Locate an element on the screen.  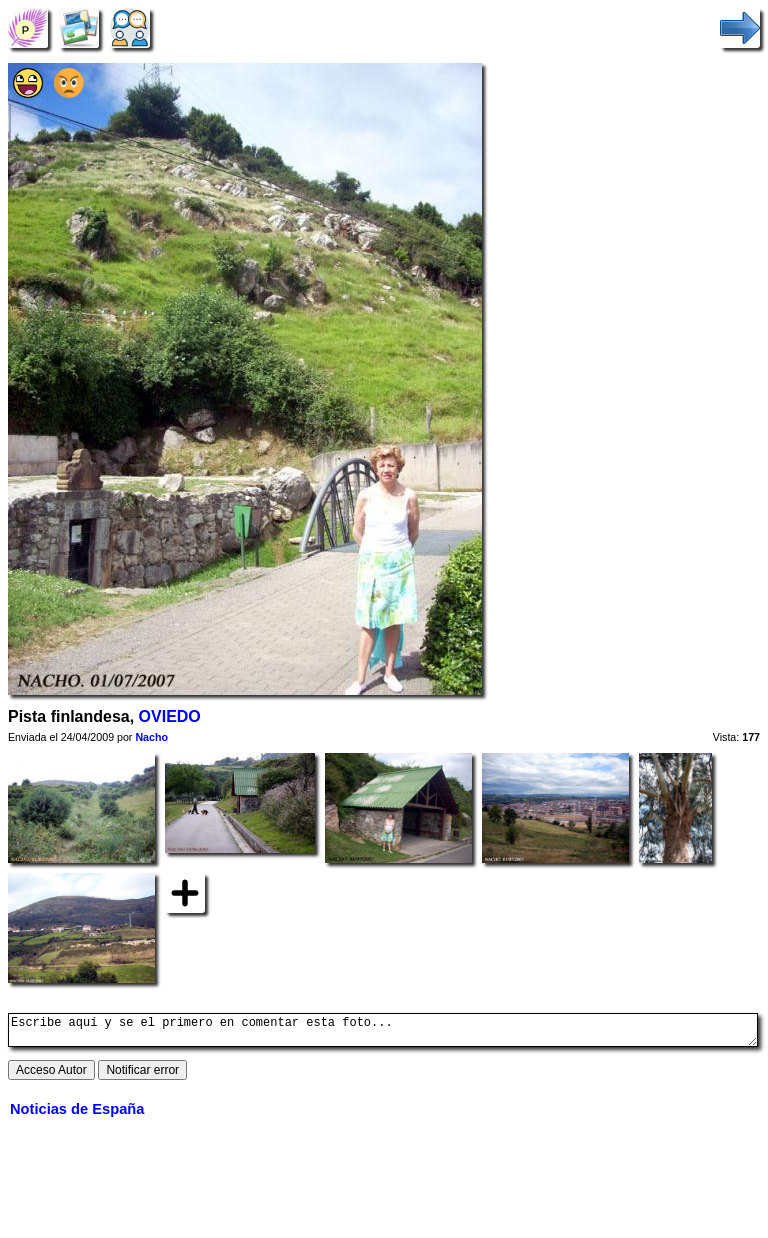
Escribe aquí y se el primero en comentar esta foto... is located at coordinates (383, 1033).